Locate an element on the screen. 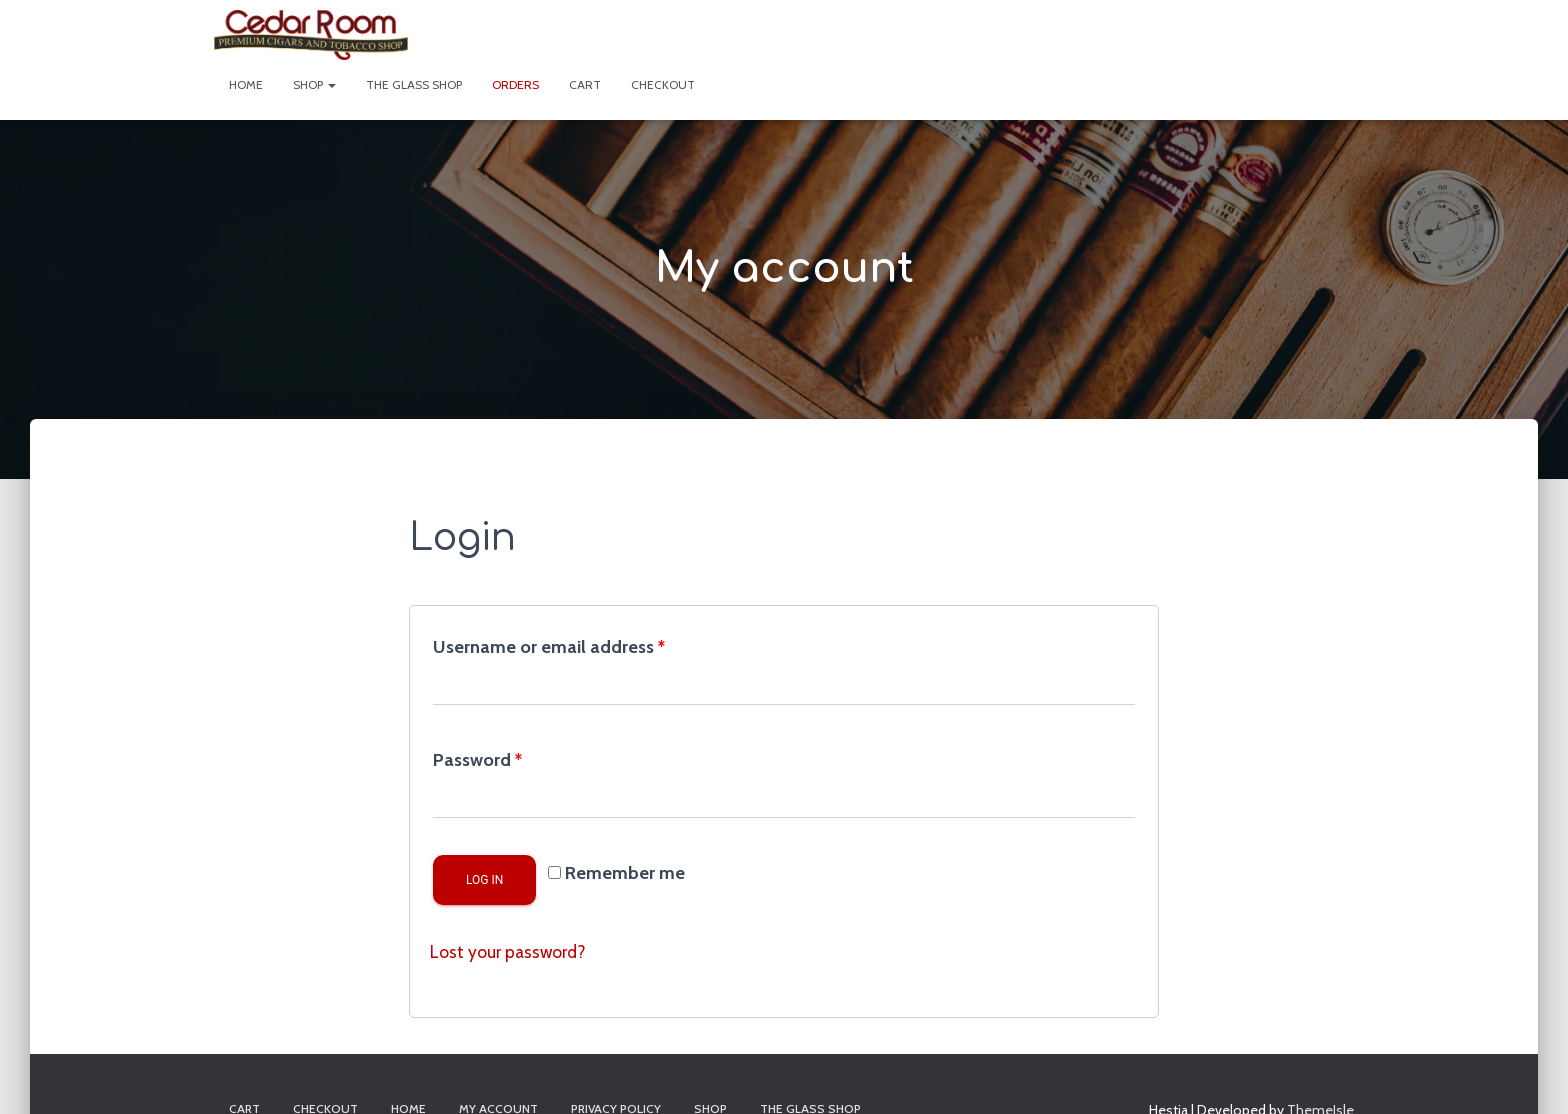  Home is located at coordinates (246, 84).